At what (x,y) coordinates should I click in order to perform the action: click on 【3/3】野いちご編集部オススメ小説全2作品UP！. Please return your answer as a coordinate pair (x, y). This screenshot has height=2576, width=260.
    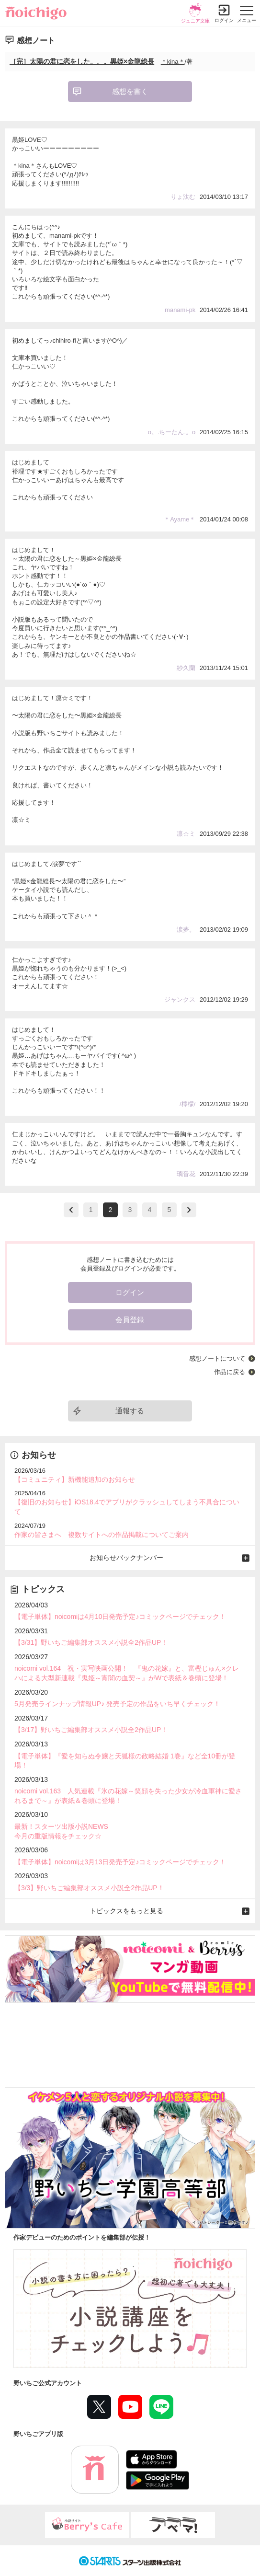
    Looking at the image, I should click on (89, 1888).